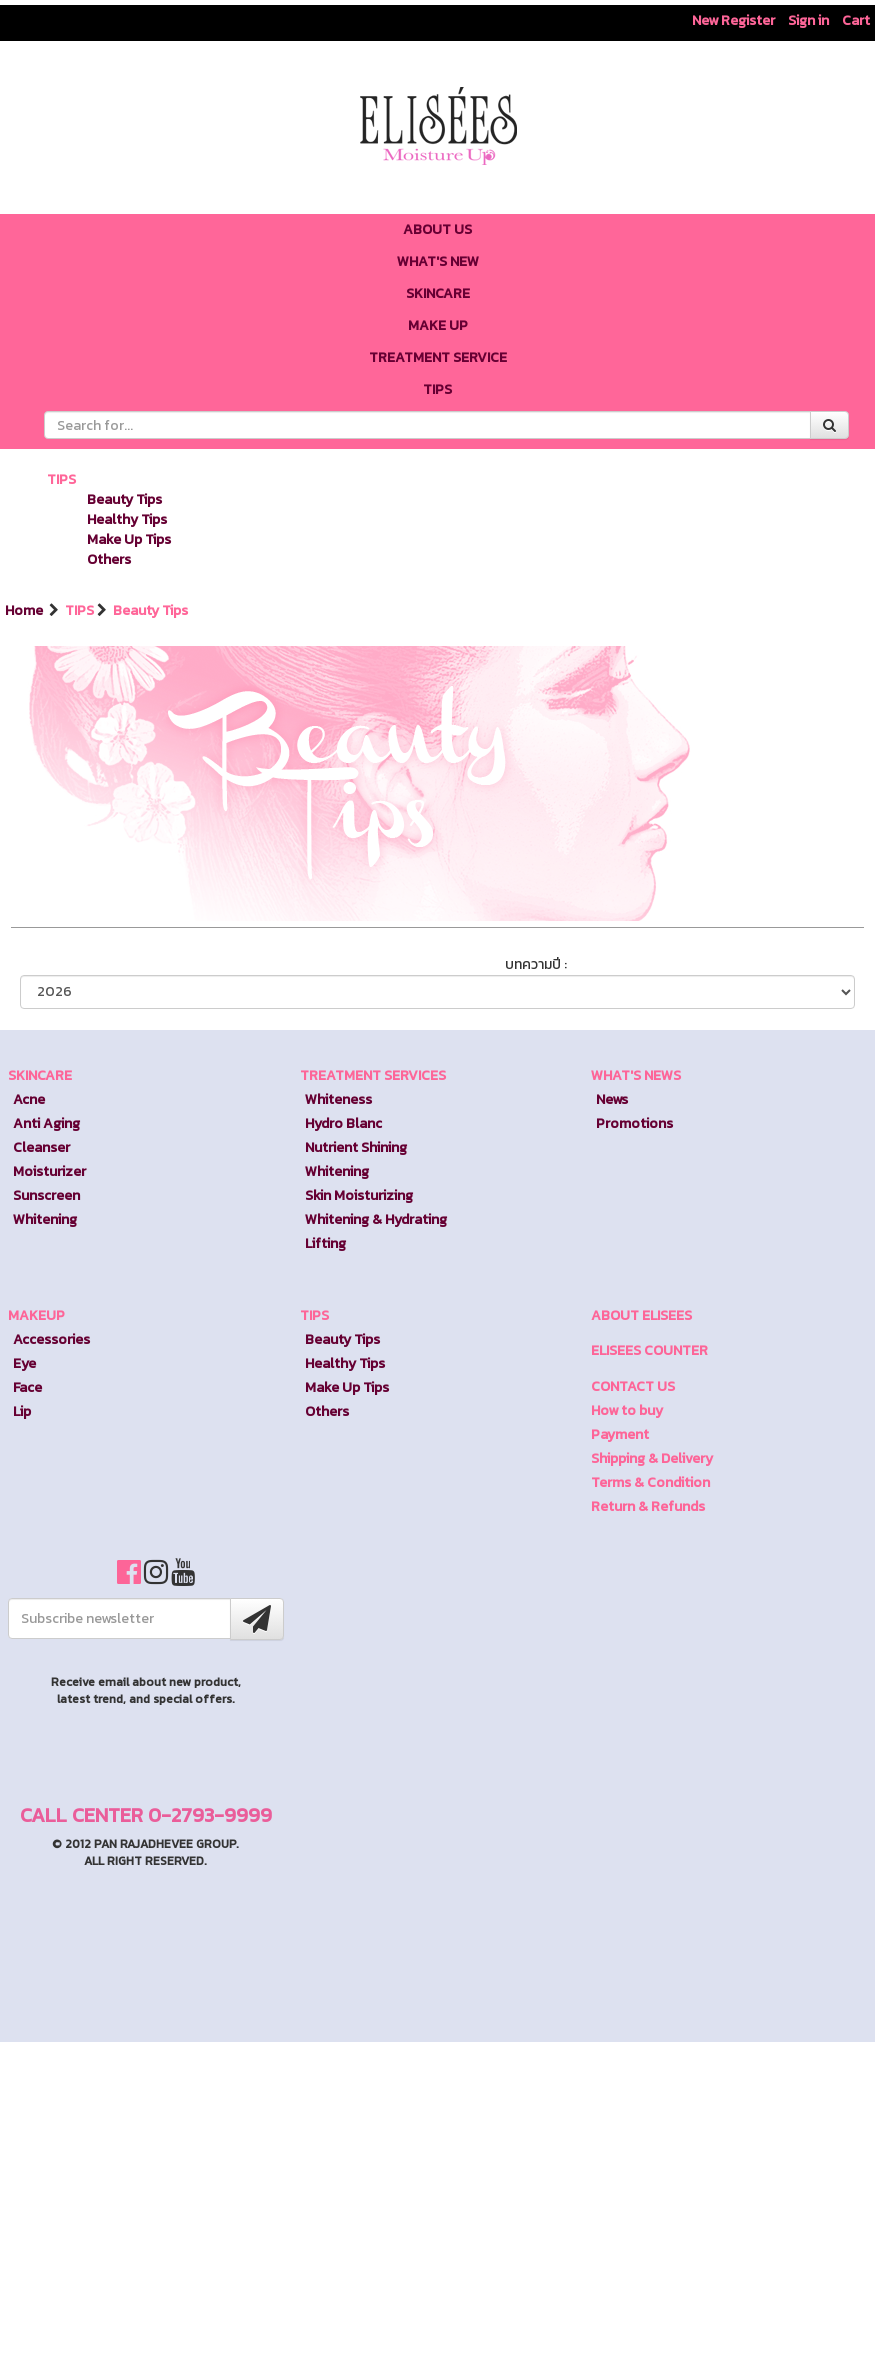 The height and width of the screenshot is (2366, 875). What do you see at coordinates (620, 1434) in the screenshot?
I see `Payment` at bounding box center [620, 1434].